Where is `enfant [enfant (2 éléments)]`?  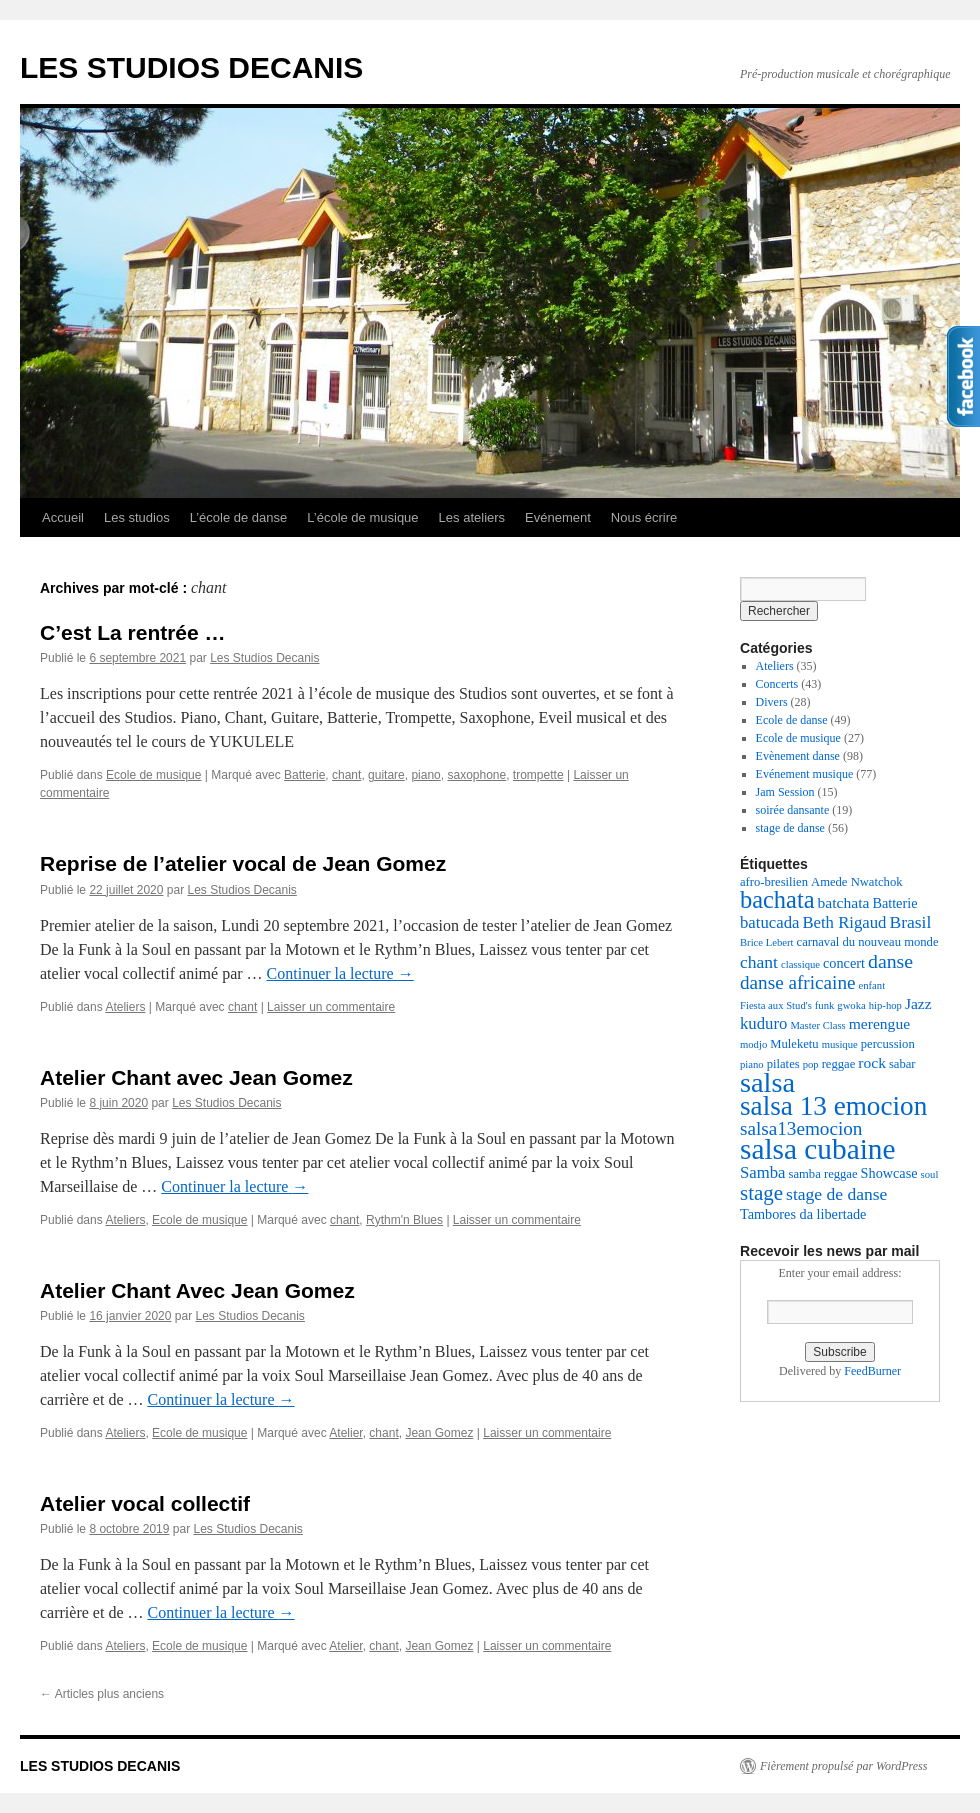 enfant [enfant (2 éléments)] is located at coordinates (872, 985).